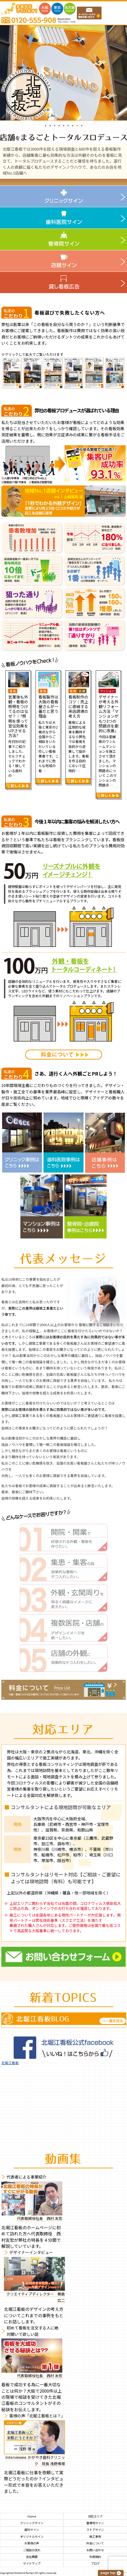 Image resolution: width=127 pixels, height=2576 pixels. What do you see at coordinates (73, 125) in the screenshot?
I see `7 [button]` at bounding box center [73, 125].